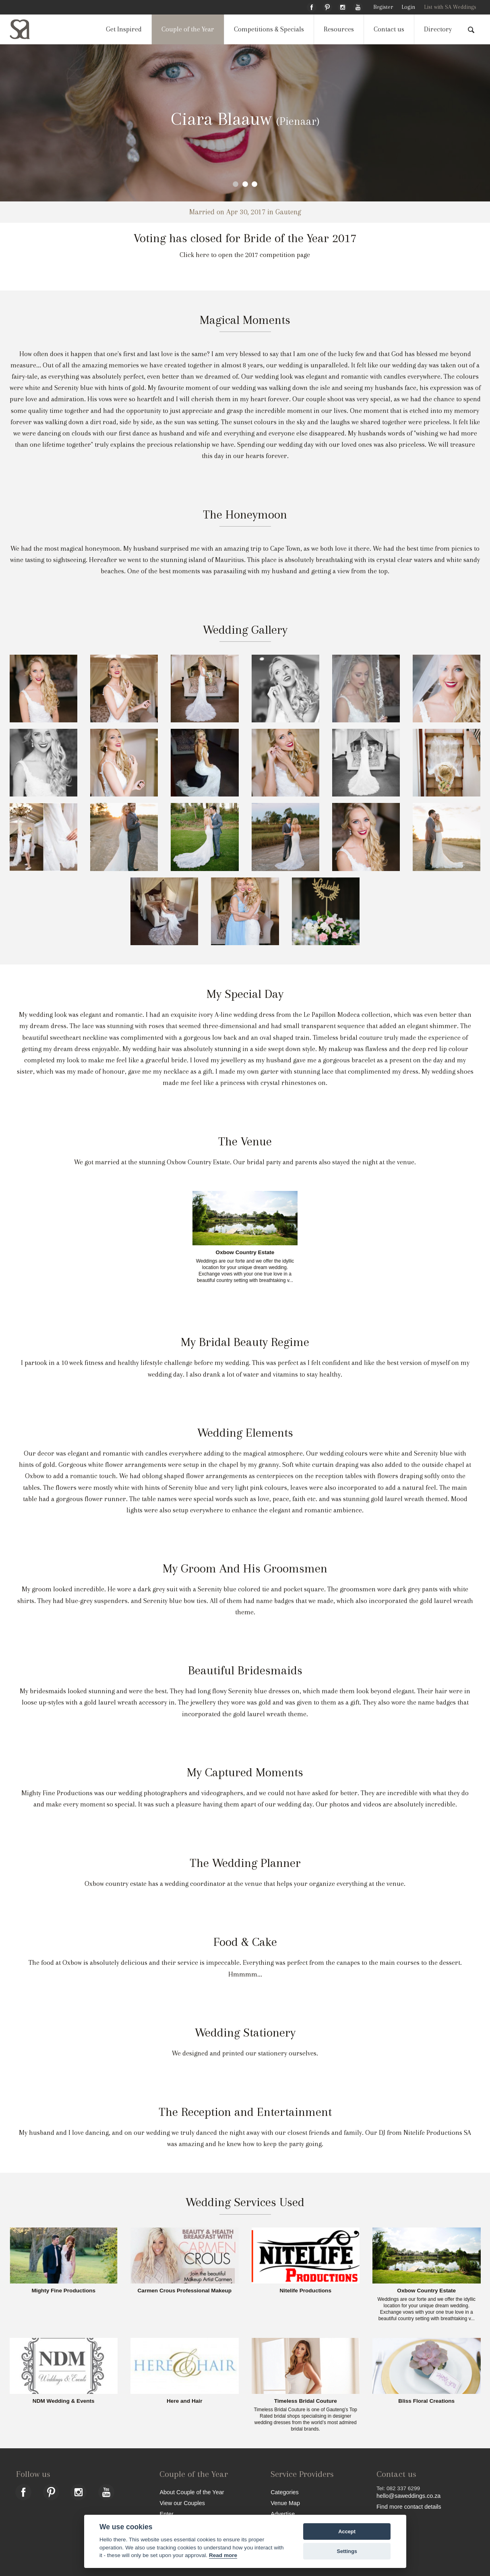  Describe the element at coordinates (245, 255) in the screenshot. I see `Click here to open the 2017 competition page` at that location.